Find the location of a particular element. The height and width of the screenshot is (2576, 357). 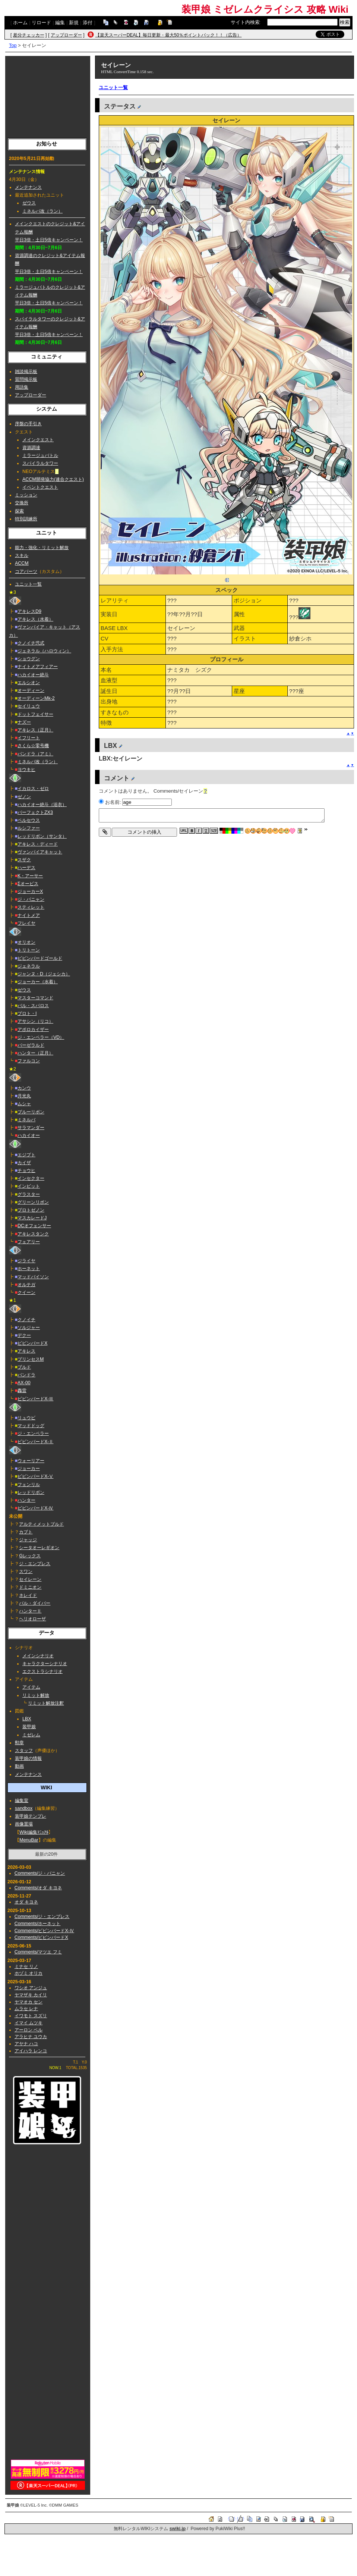

MenuBar is located at coordinates (28, 1840).